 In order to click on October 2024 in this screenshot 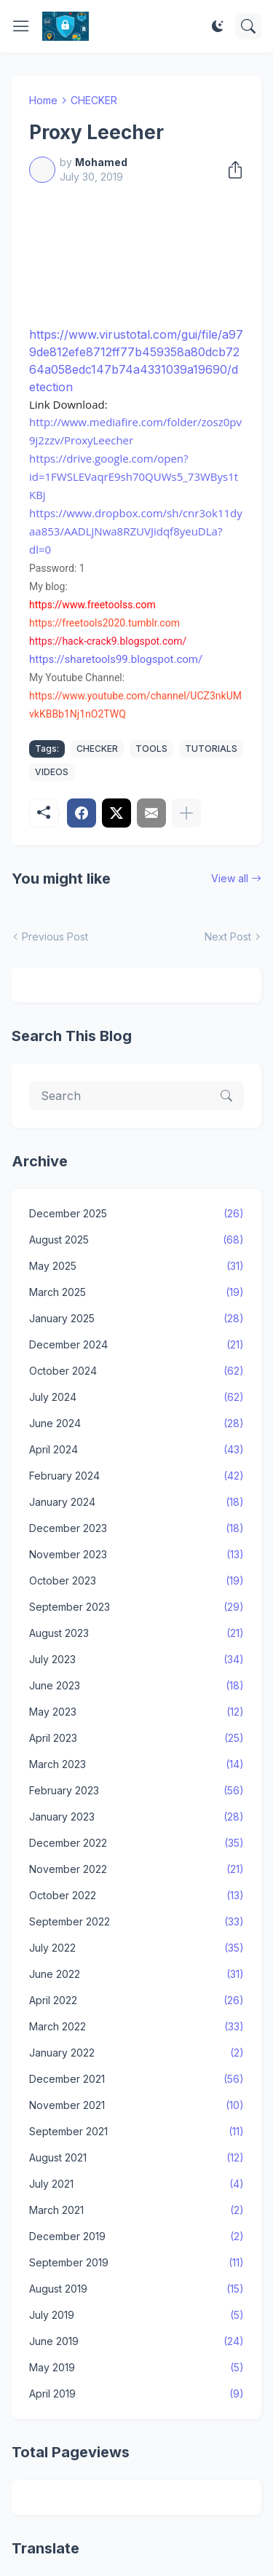, I will do `click(136, 1371)`.